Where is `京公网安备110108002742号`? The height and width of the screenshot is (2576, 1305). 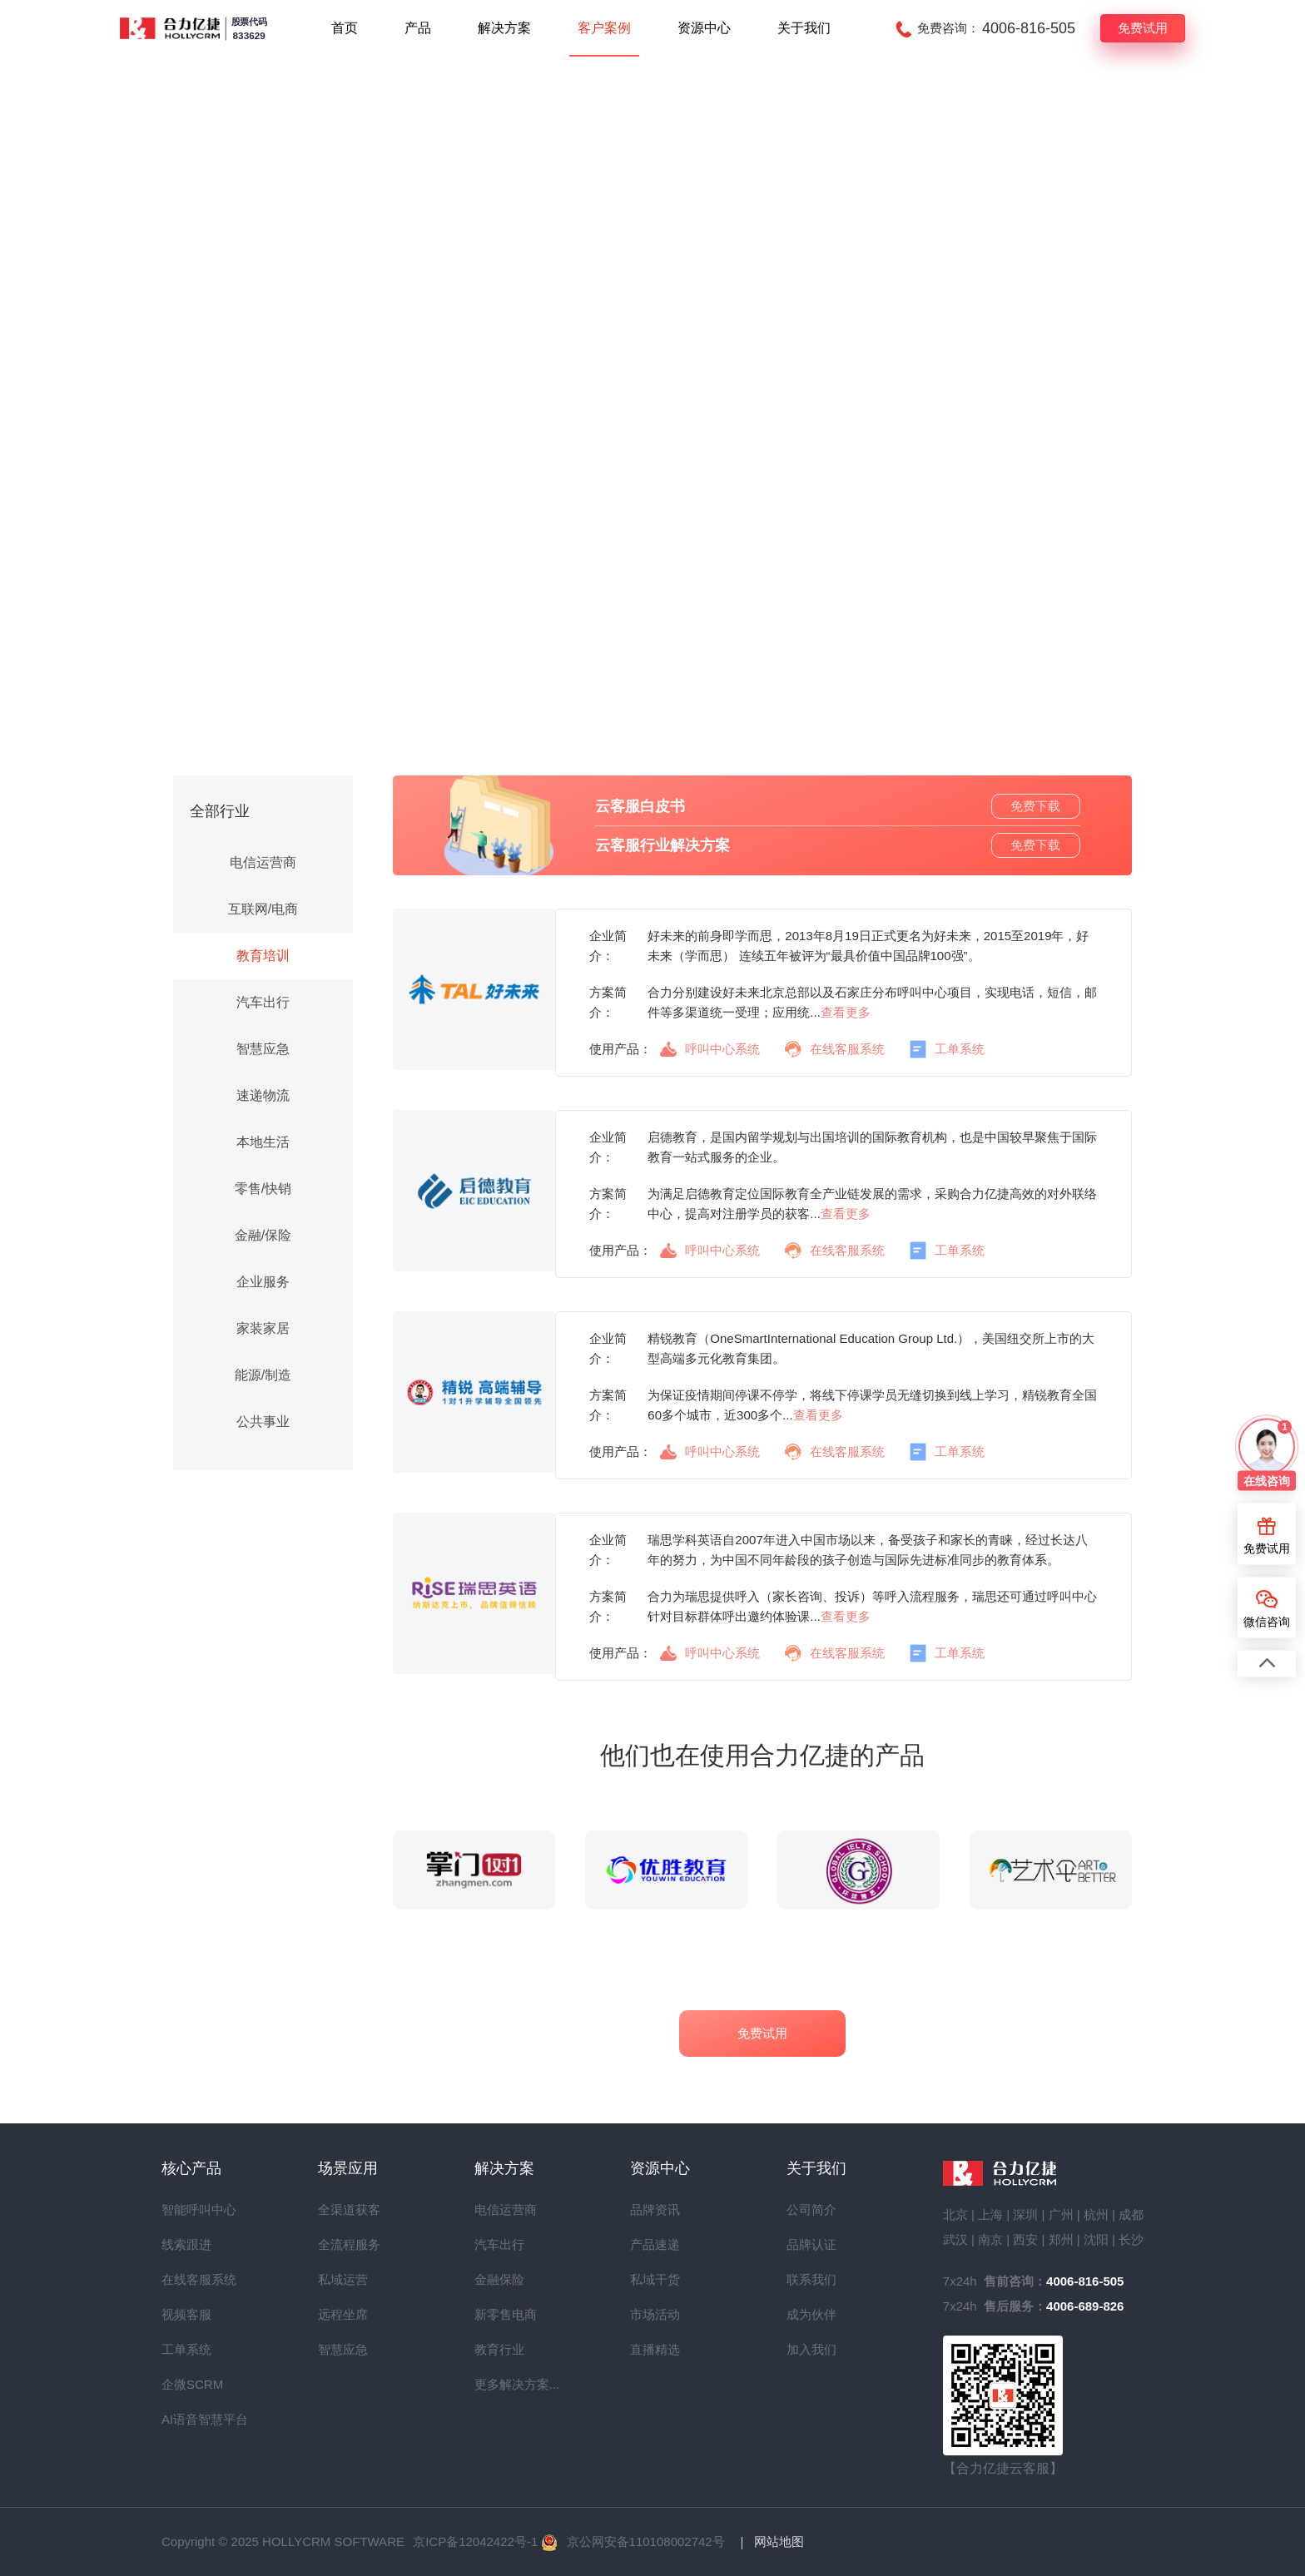 京公网安备110108002742号 is located at coordinates (646, 2541).